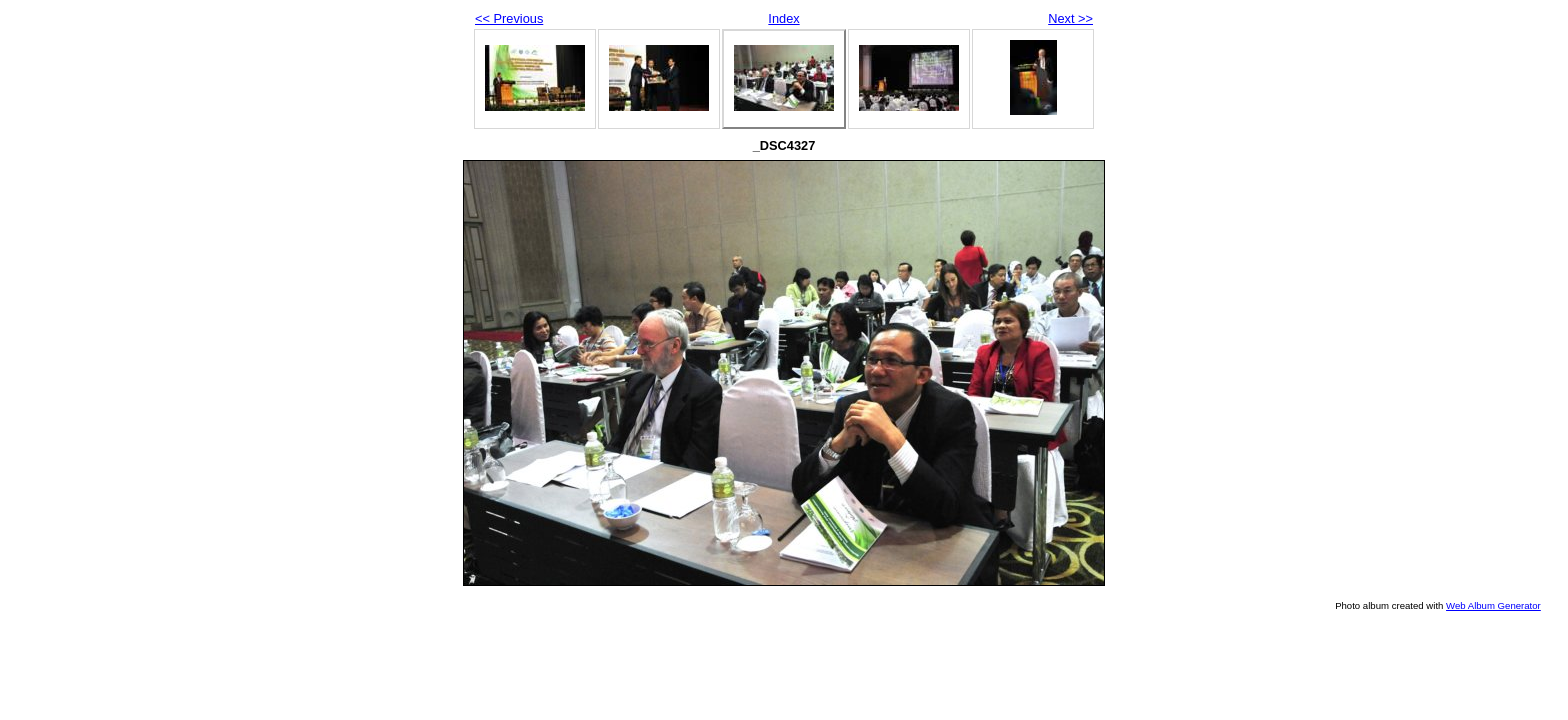 The height and width of the screenshot is (720, 1568). I want to click on << Previous, so click(509, 18).